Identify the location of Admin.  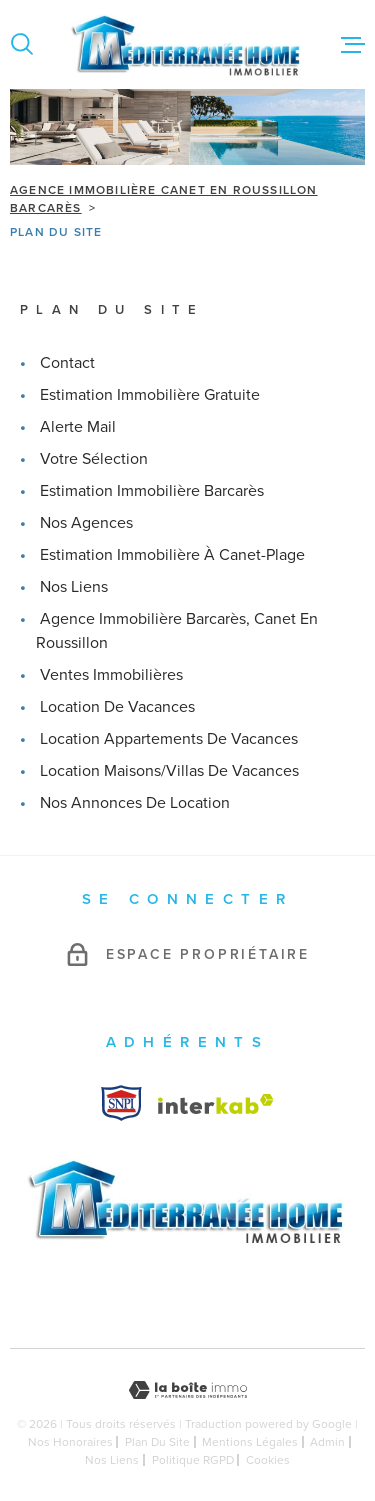
(327, 1442).